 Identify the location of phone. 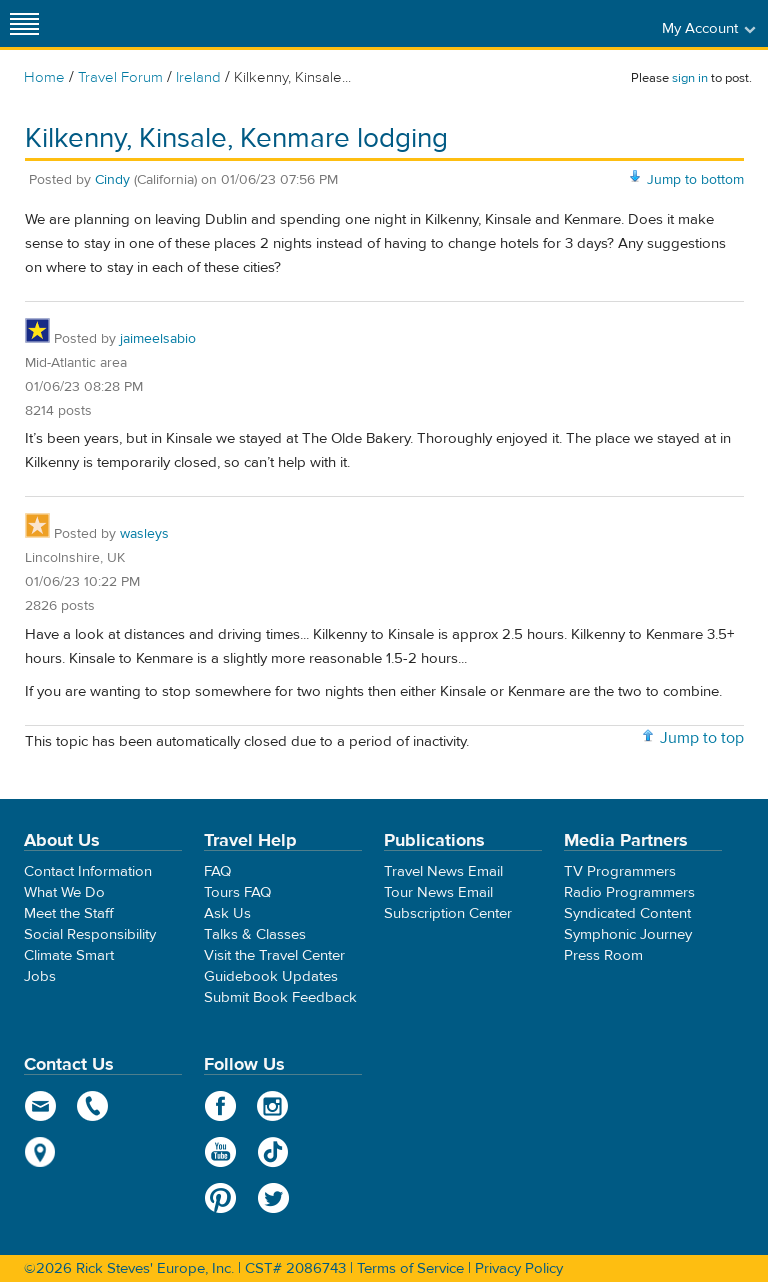
(93, 1106).